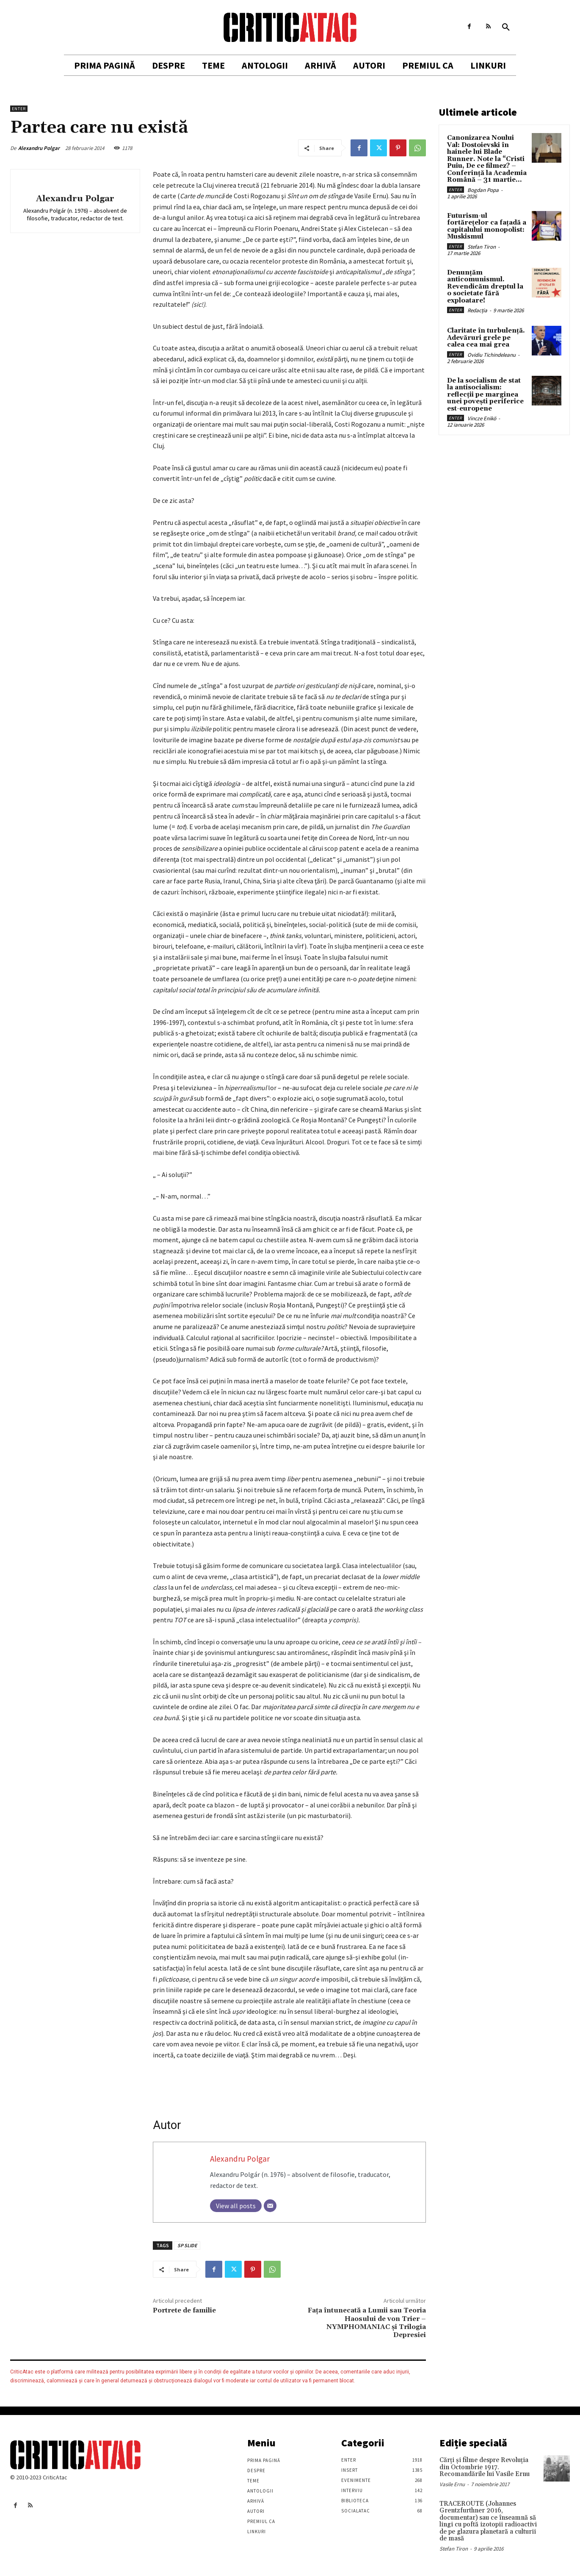 This screenshot has width=580, height=2576. Describe the element at coordinates (485, 287) in the screenshot. I see `Denunțăm anticomunismul. Revendicăm dreptul la o societate fără exploatare!` at that location.